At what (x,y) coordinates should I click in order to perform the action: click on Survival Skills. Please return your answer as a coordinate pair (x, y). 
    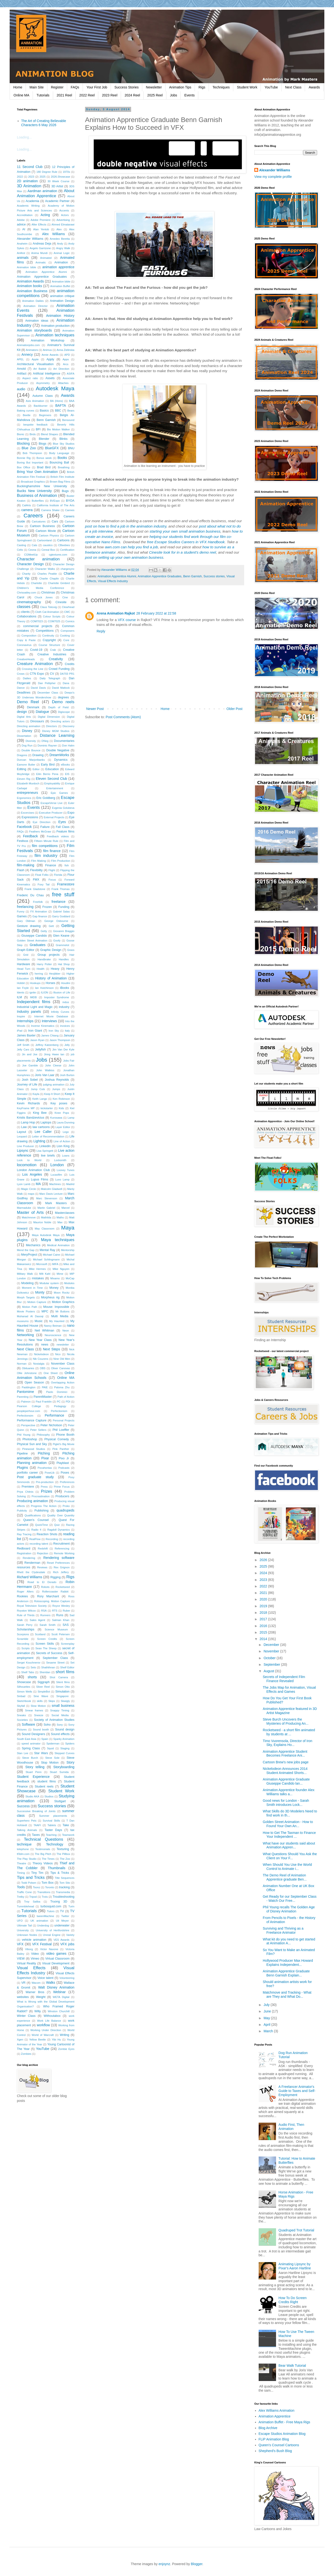
    Looking at the image, I should click on (51, 1820).